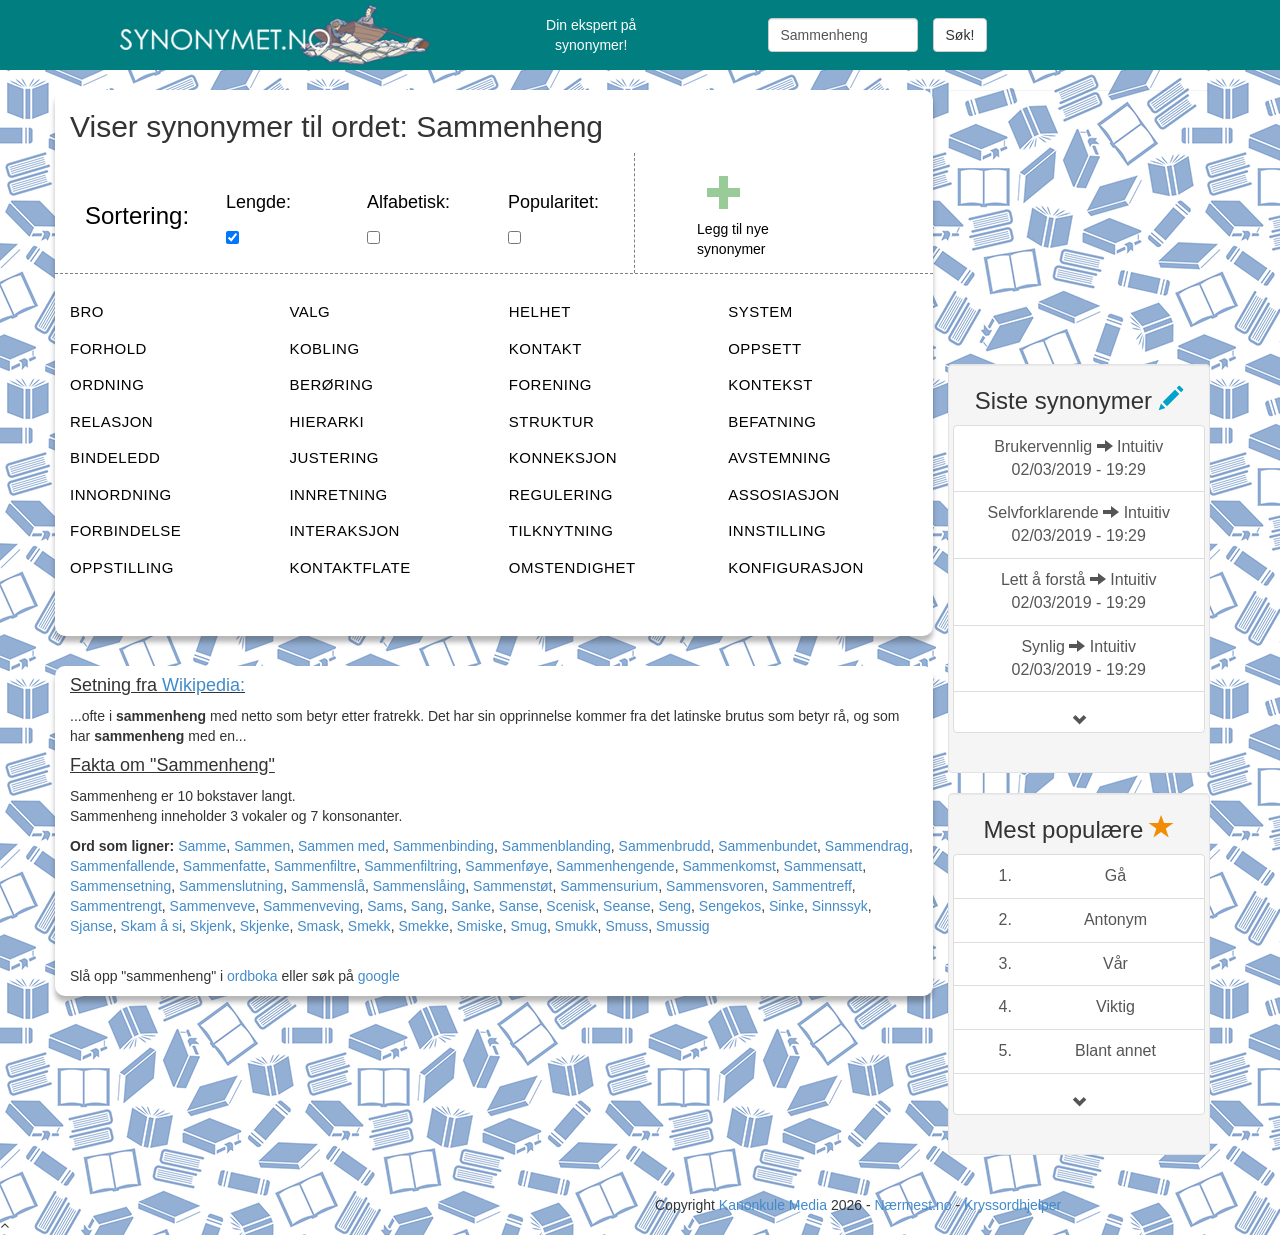 This screenshot has width=1280, height=1235. Describe the element at coordinates (318, 926) in the screenshot. I see `Smask` at that location.